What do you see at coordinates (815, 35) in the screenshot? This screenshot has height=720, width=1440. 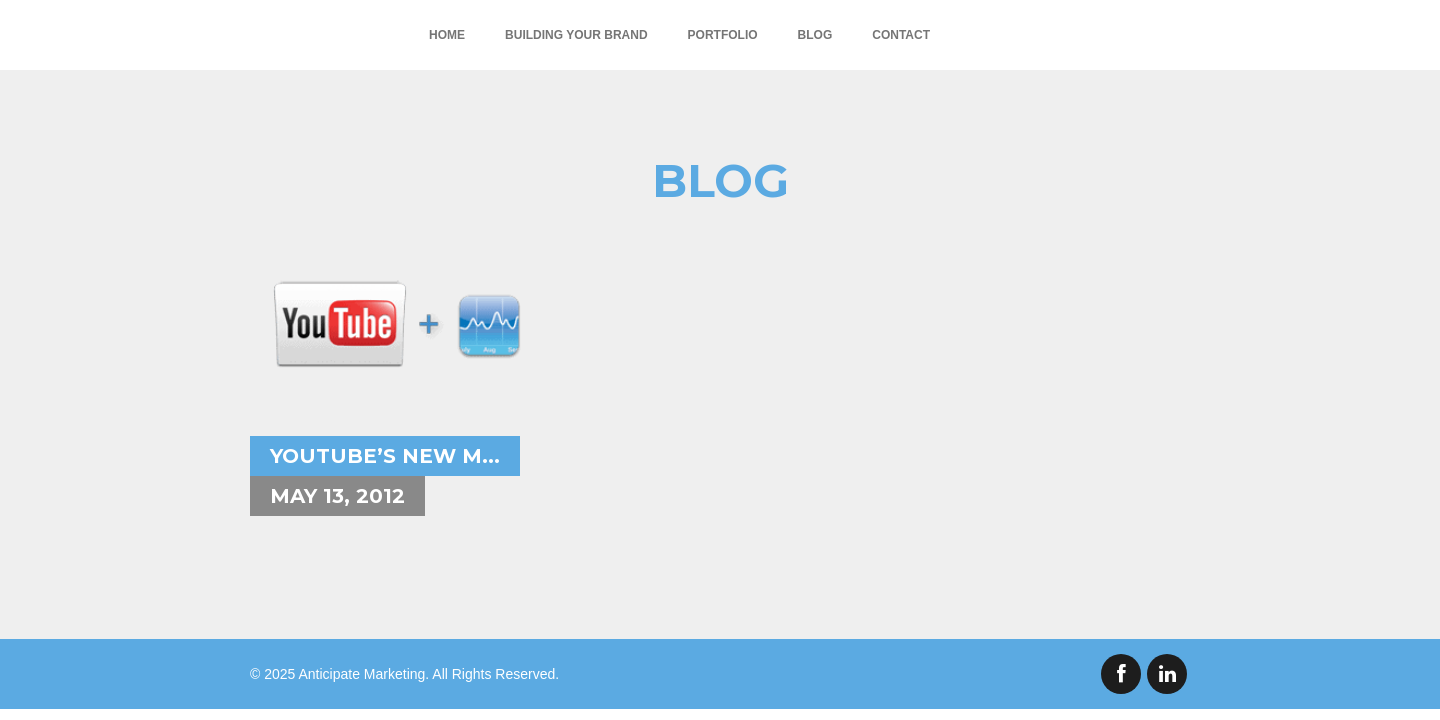 I see `Blog` at bounding box center [815, 35].